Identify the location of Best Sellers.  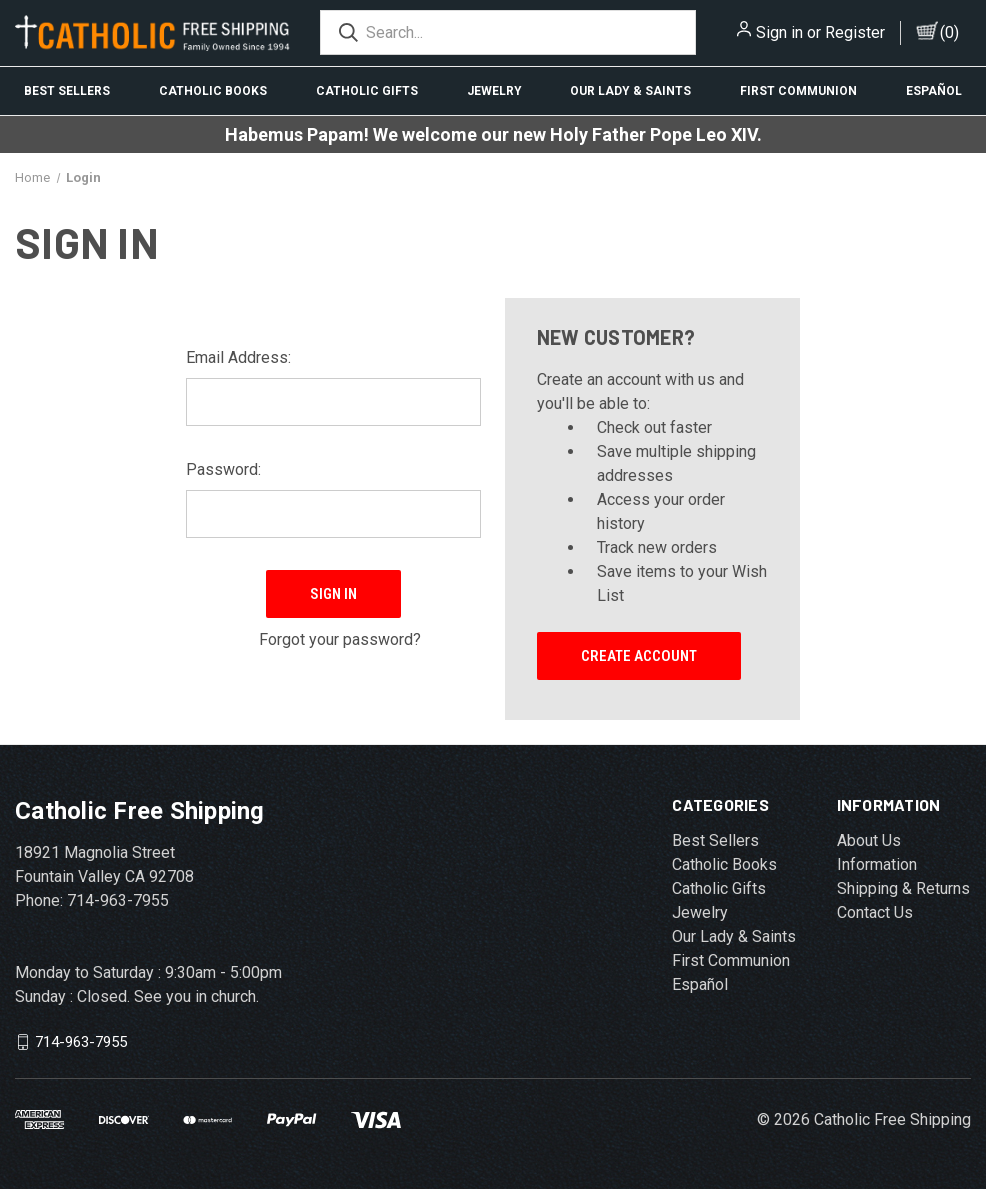
(67, 91).